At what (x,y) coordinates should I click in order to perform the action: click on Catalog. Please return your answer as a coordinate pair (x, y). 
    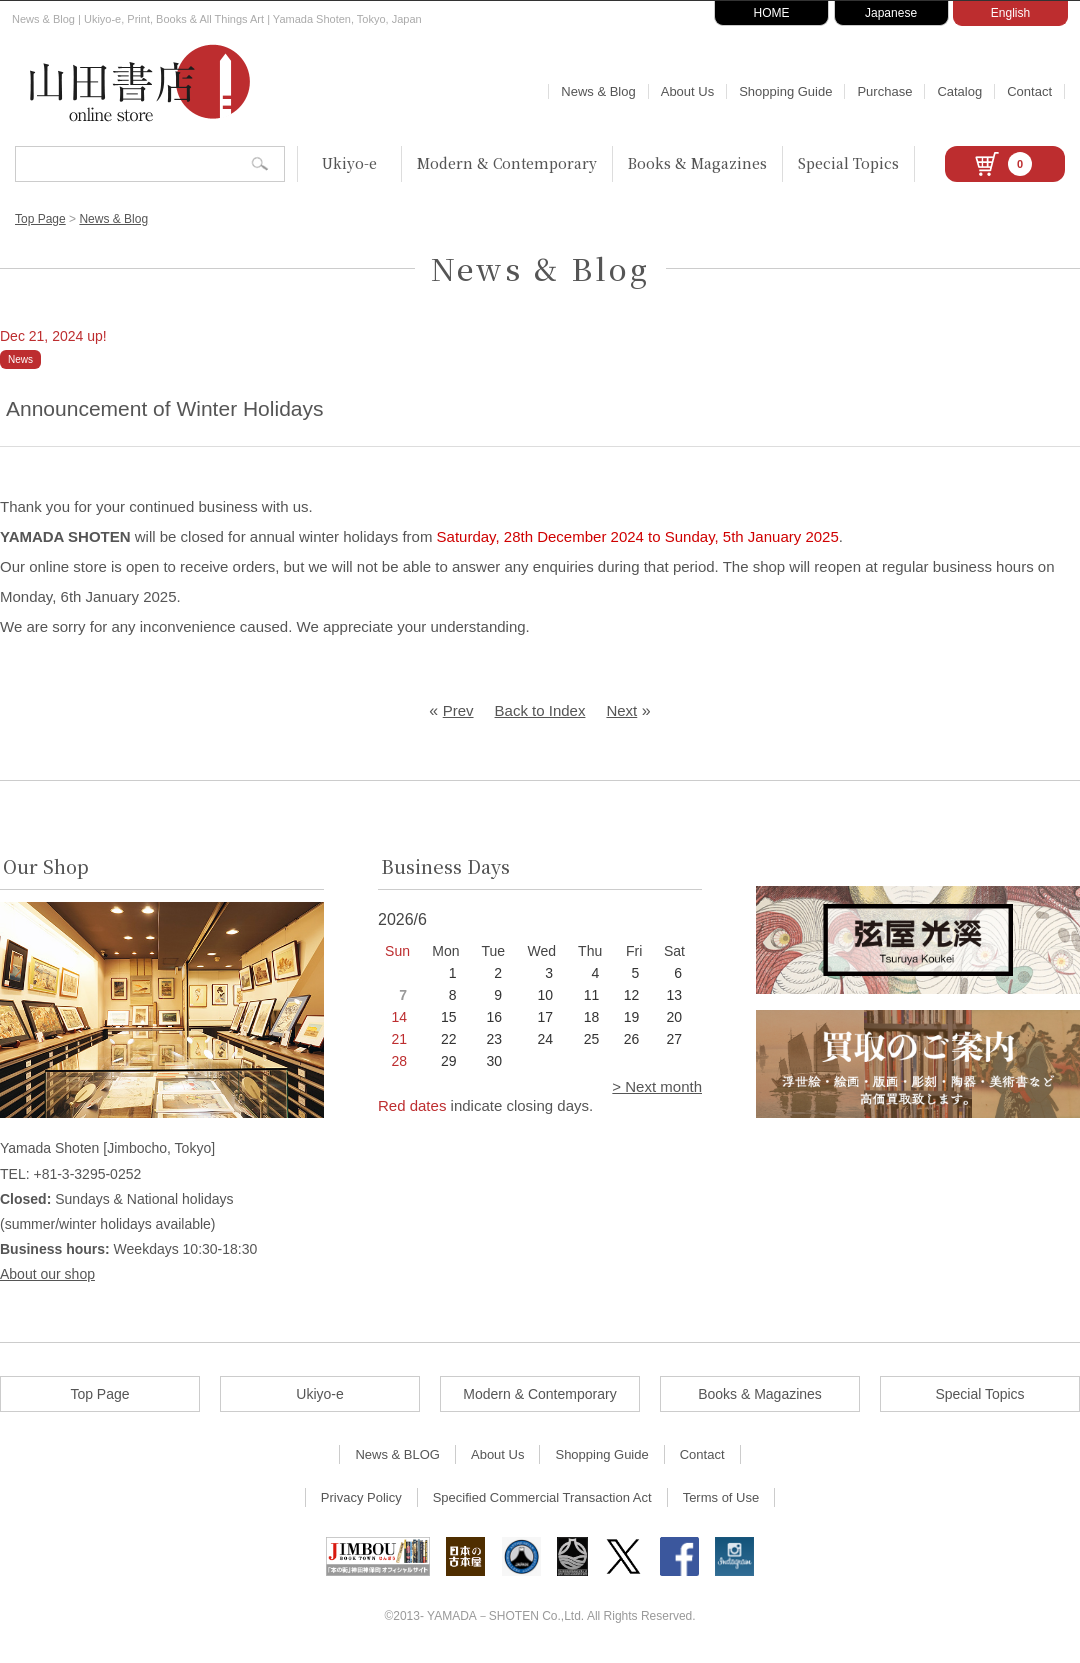
    Looking at the image, I should click on (959, 91).